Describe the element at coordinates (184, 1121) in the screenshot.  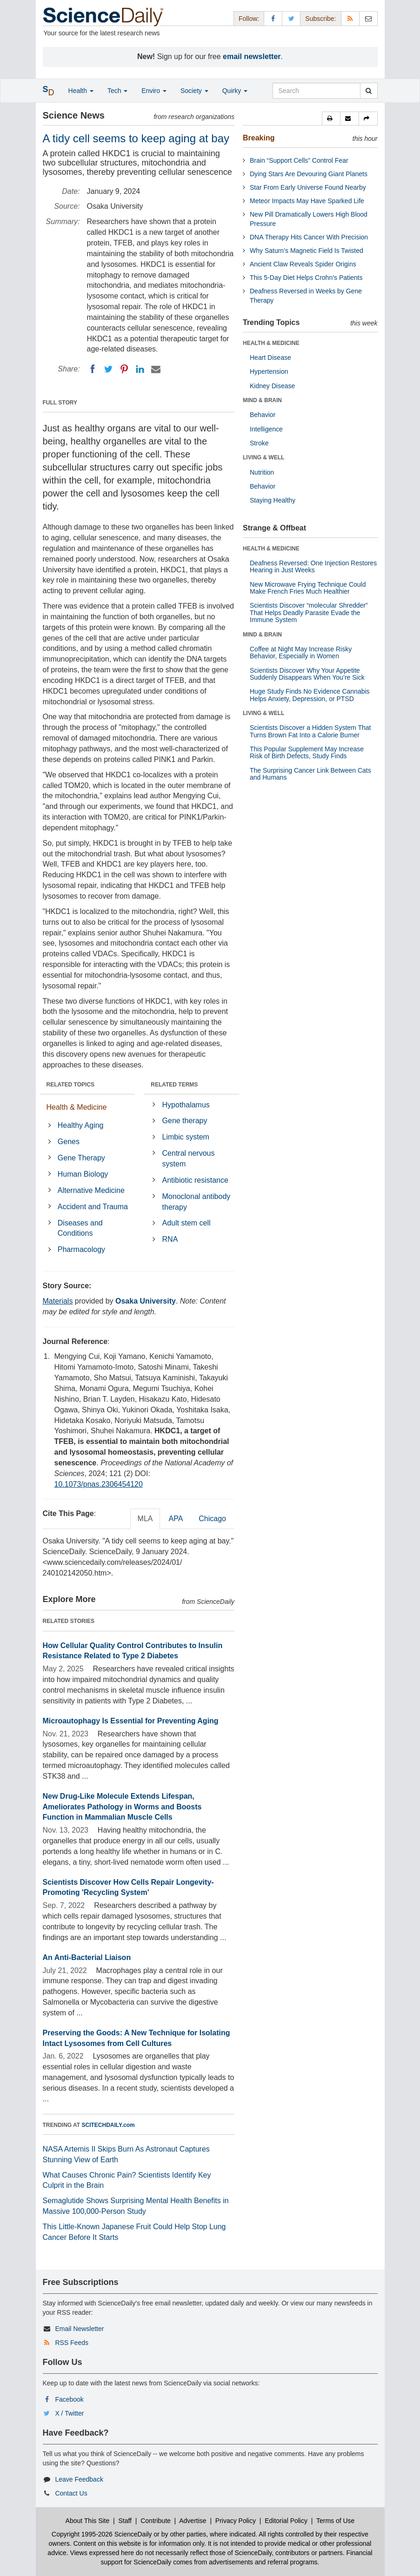
I see `Gene therapy` at that location.